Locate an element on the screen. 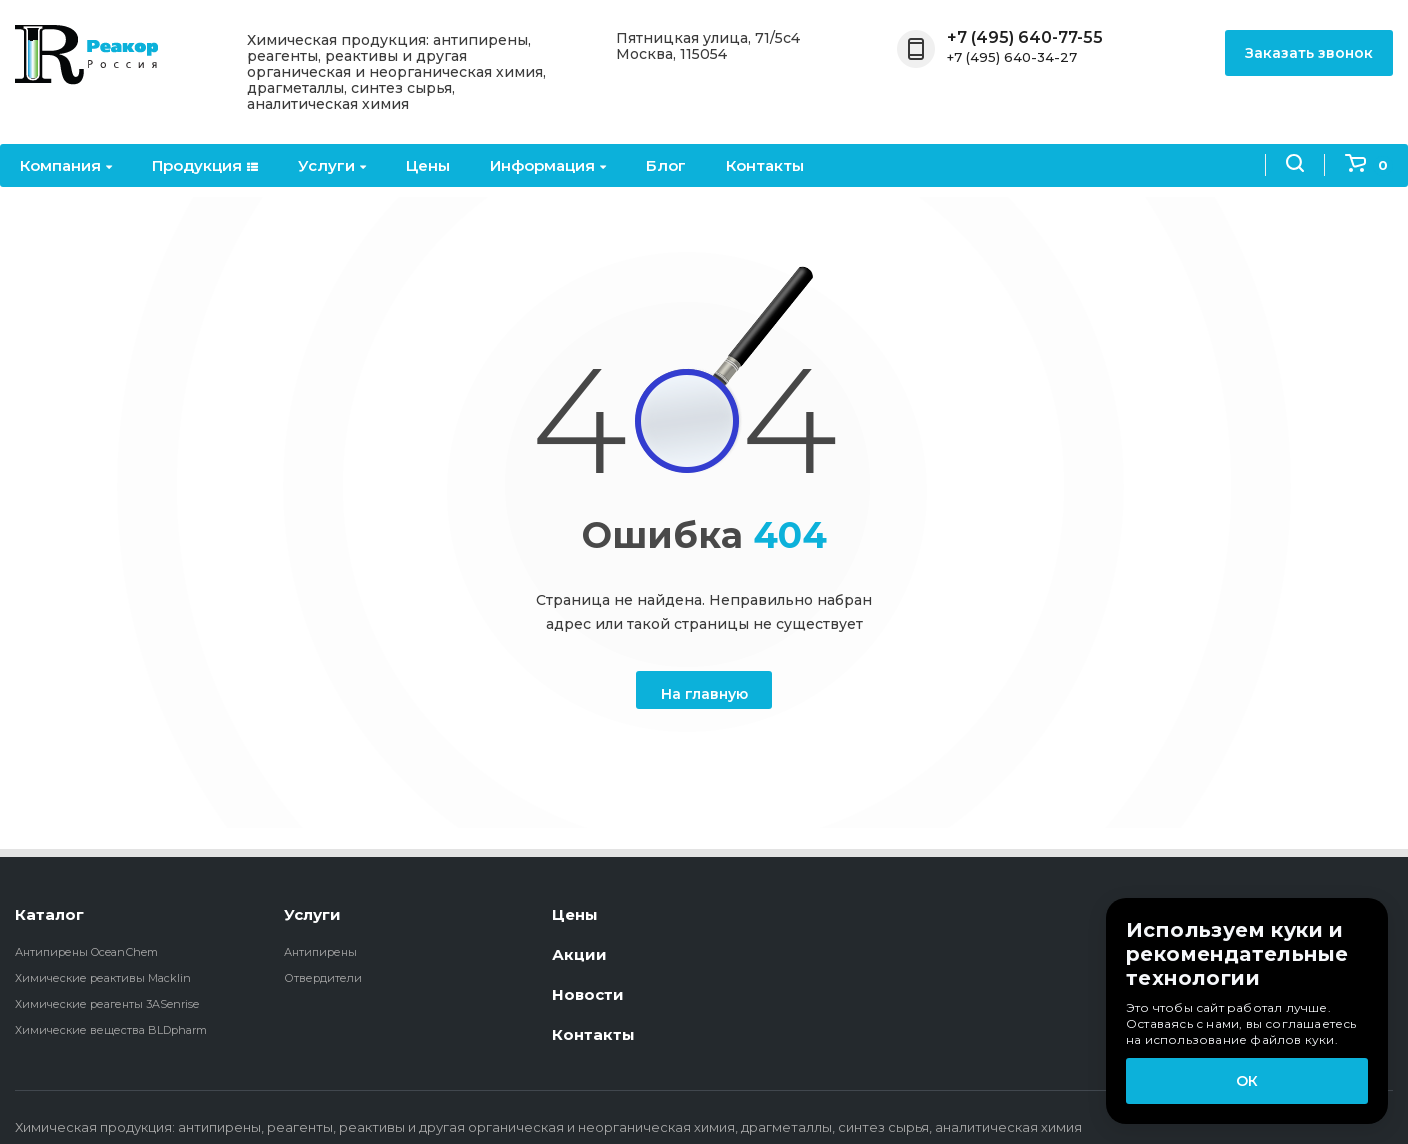 Image resolution: width=1408 pixels, height=1144 pixels. Заказать звонок is located at coordinates (1309, 53).